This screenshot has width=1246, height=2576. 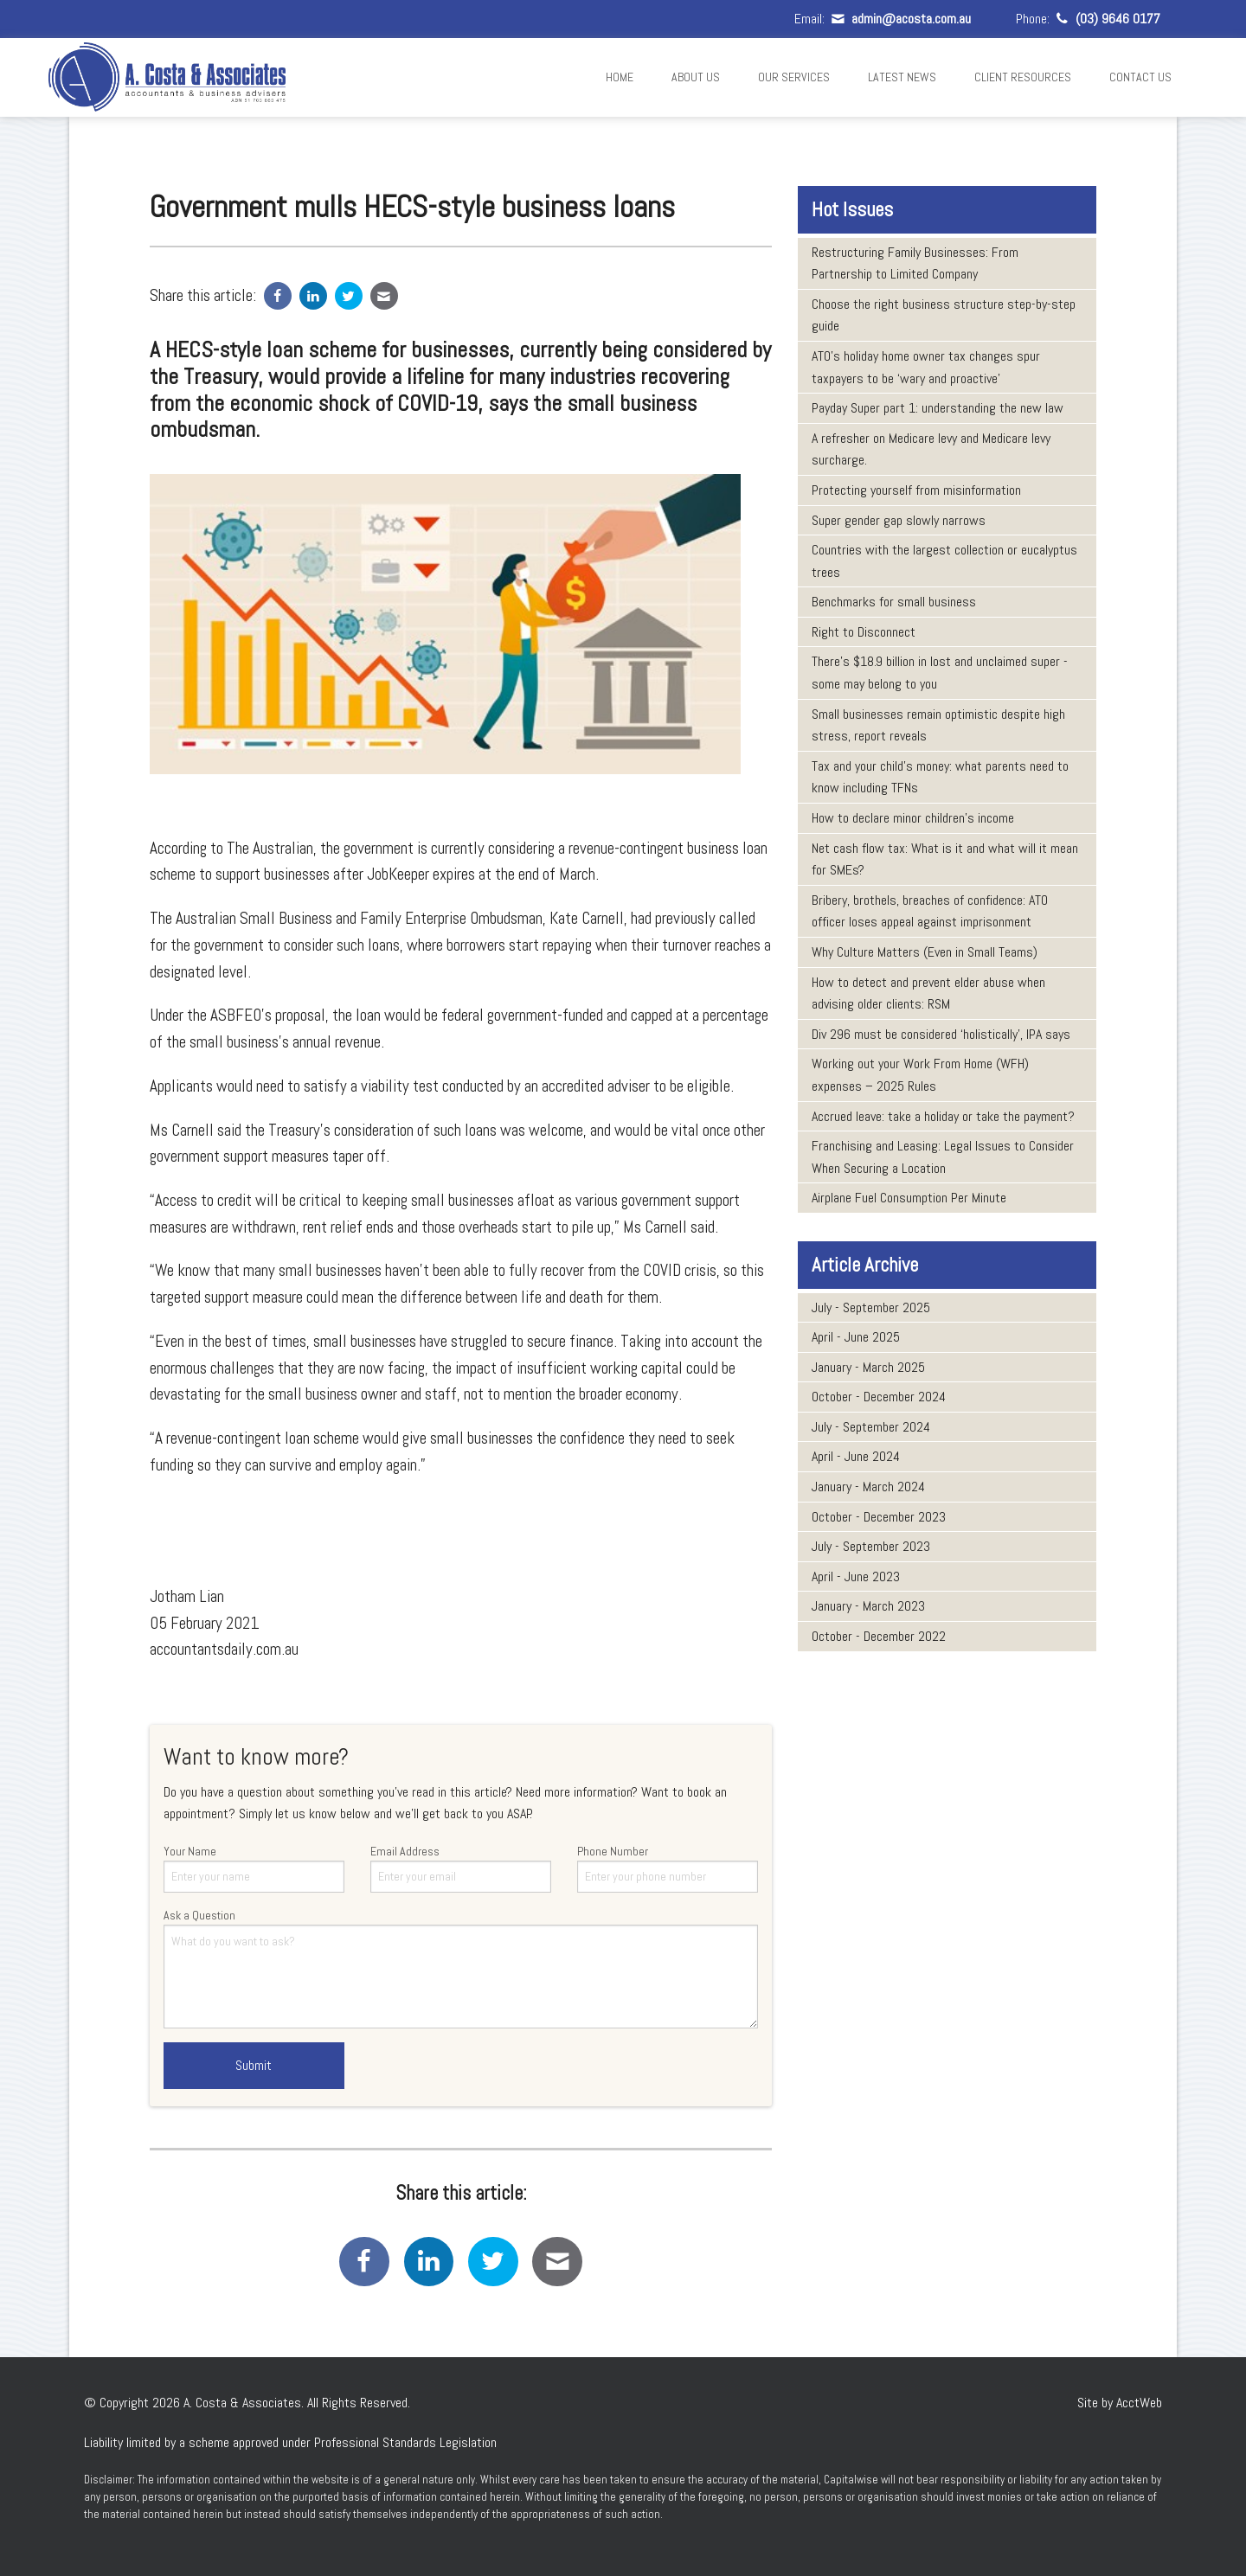 I want to click on Net cash flow tax: What is it and what will it mean for SMEs?, so click(x=945, y=859).